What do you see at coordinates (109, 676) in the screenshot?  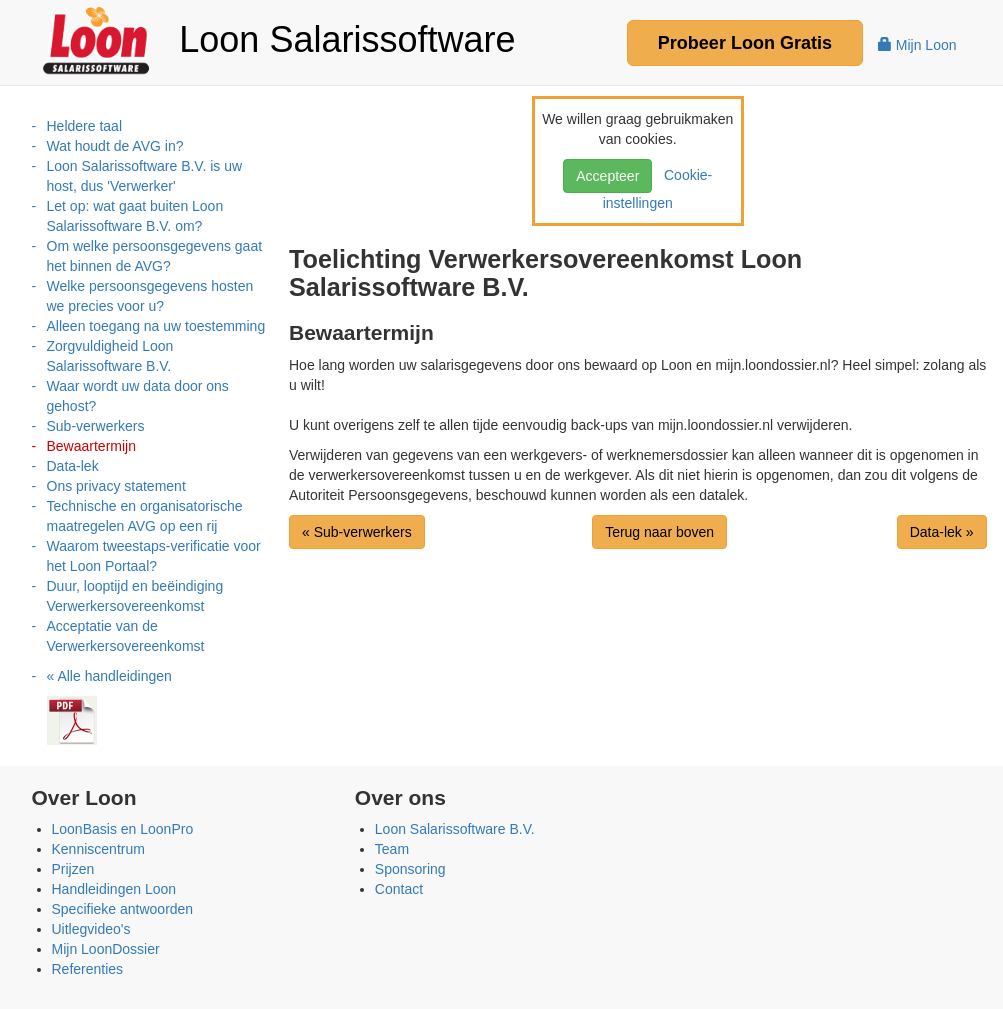 I see `« Alle handleidingen` at bounding box center [109, 676].